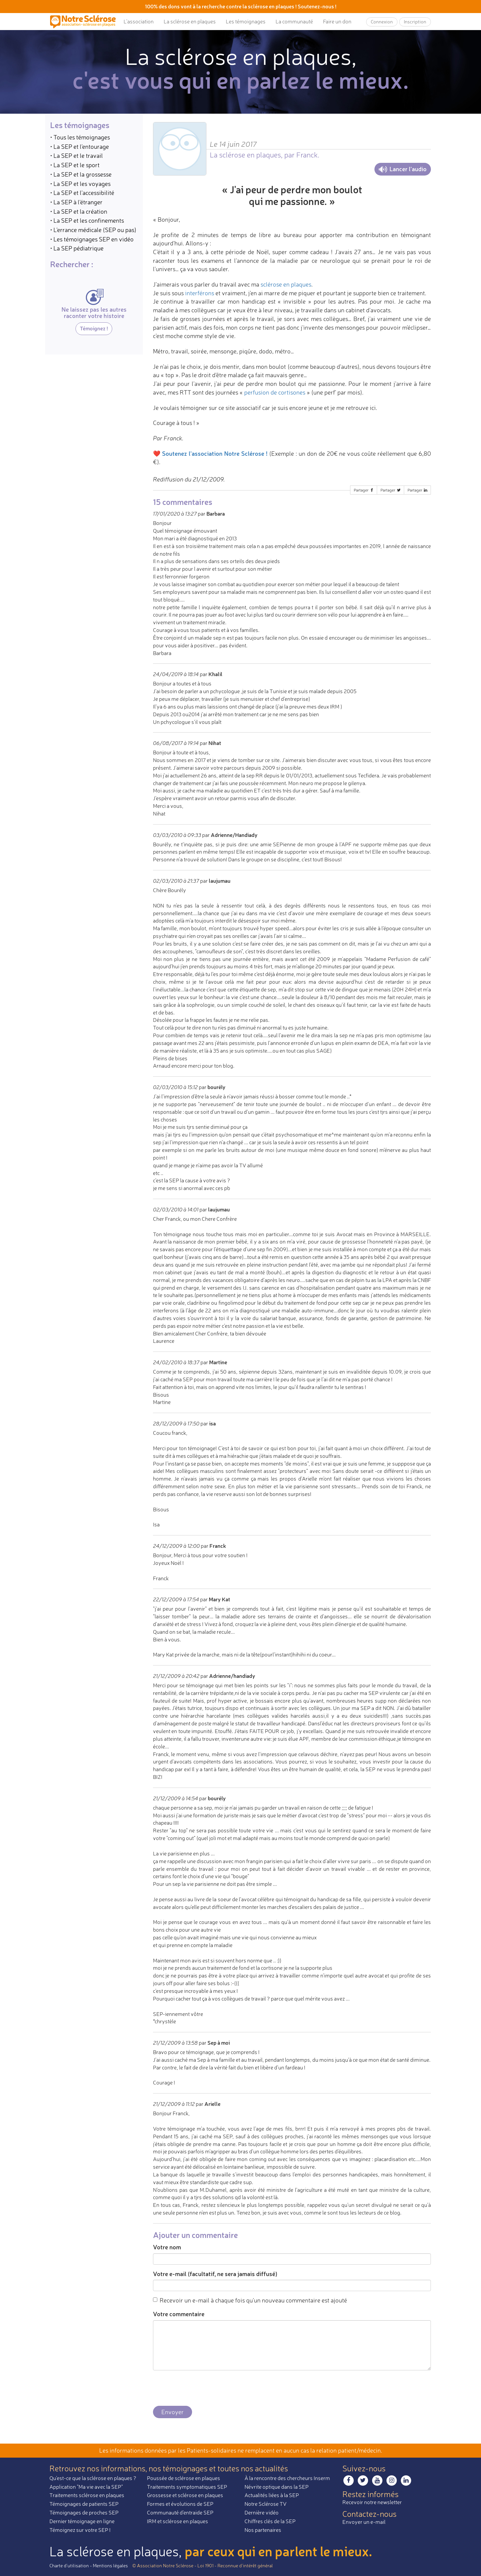  What do you see at coordinates (294, 21) in the screenshot?
I see `La communauté` at bounding box center [294, 21].